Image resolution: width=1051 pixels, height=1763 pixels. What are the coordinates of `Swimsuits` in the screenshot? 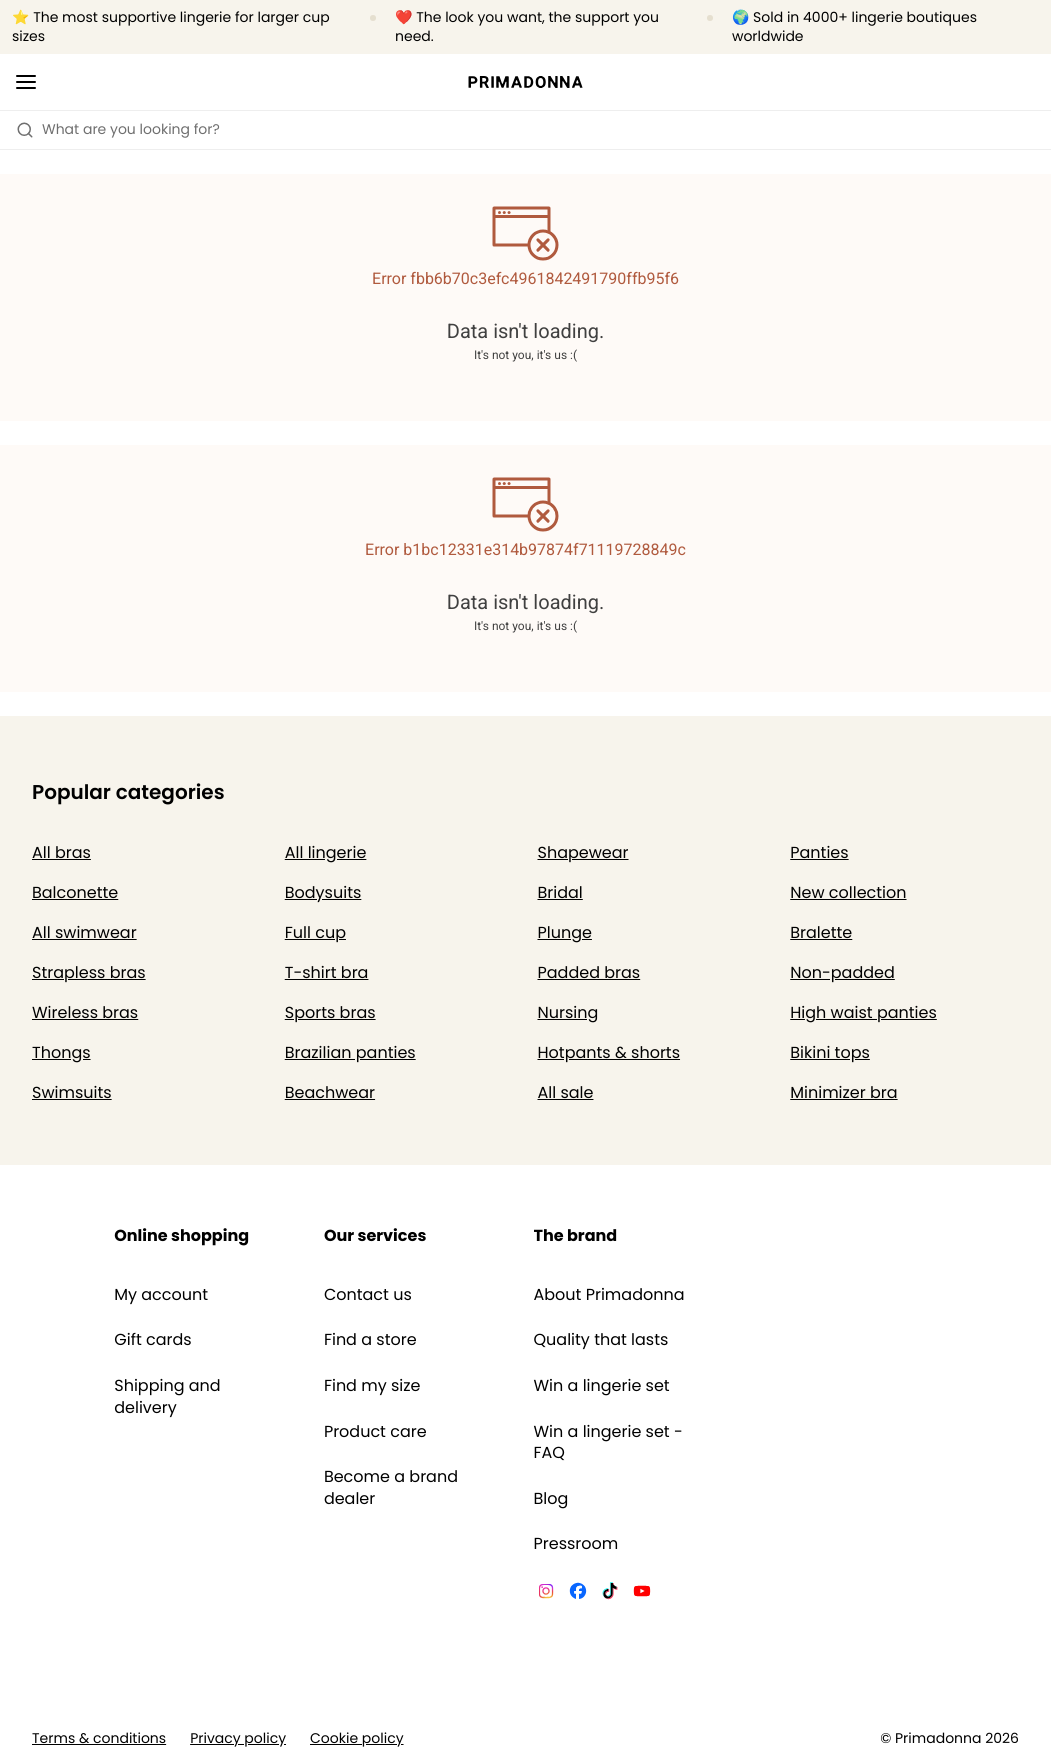 It's located at (72, 1092).